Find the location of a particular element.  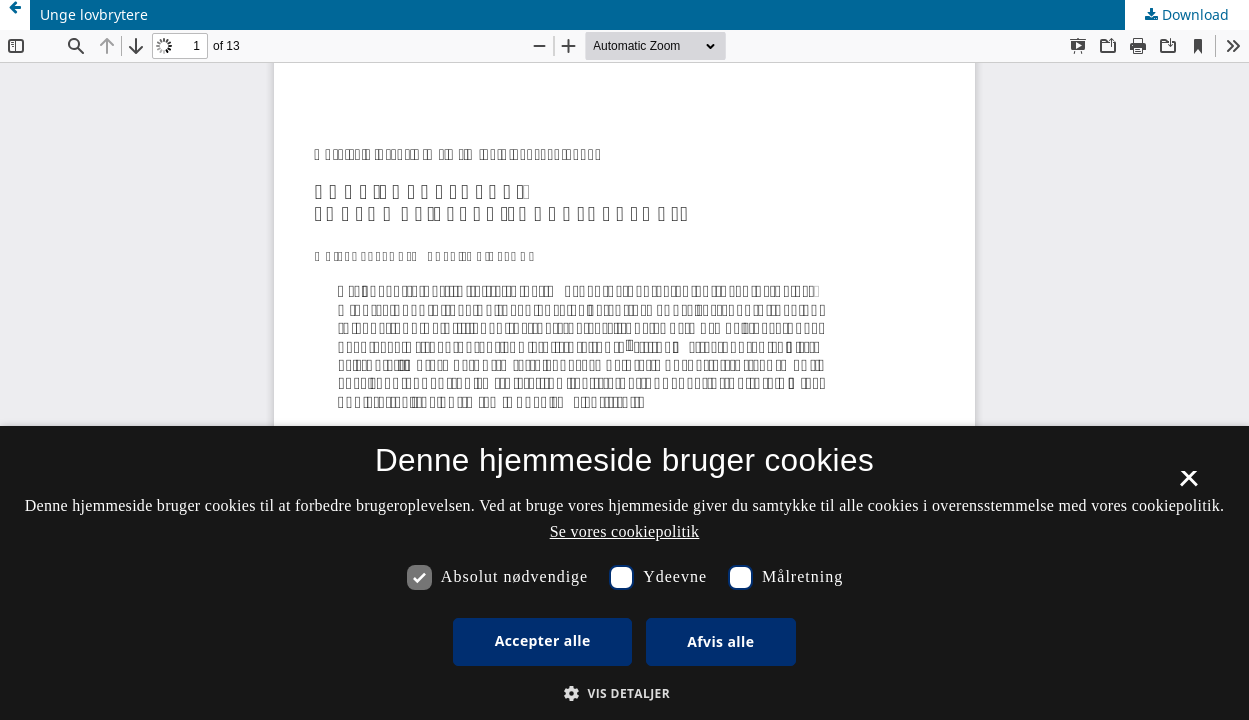

Se vores cookiepolitik [Se vores cookiepolitik, opens a new window] is located at coordinates (625, 531).